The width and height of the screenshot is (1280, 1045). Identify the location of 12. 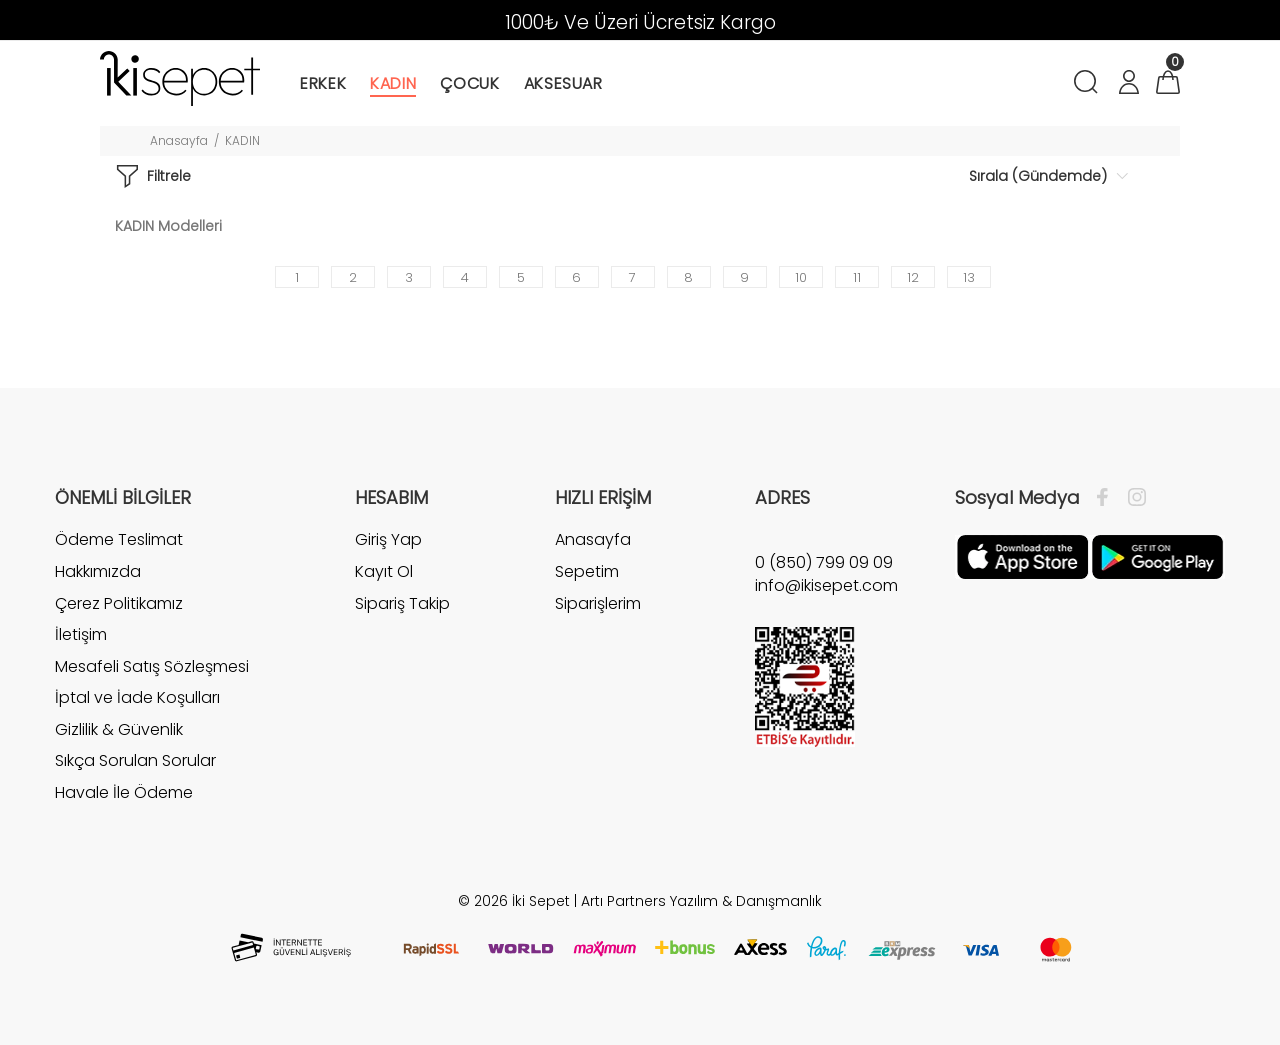
(913, 277).